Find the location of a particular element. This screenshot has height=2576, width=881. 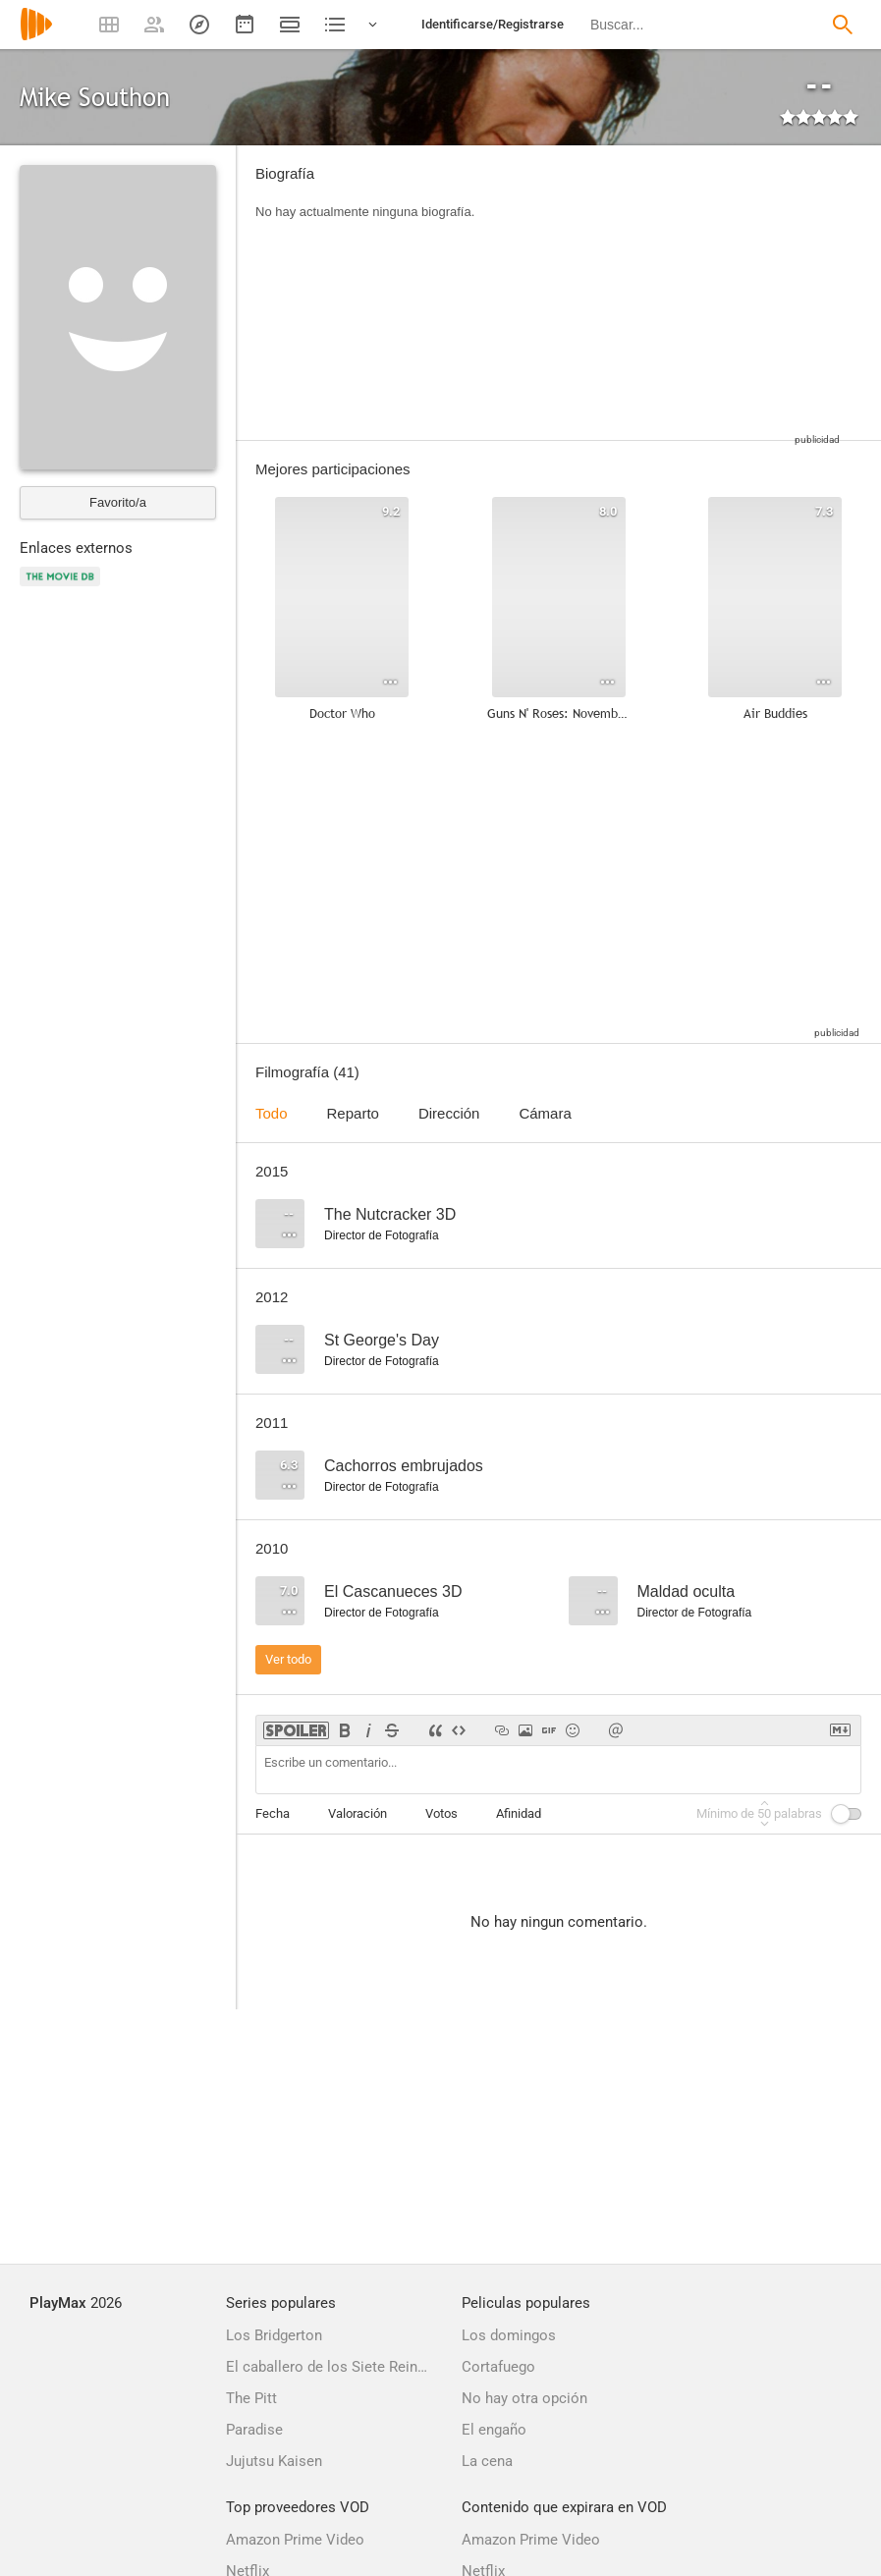

Dirección is located at coordinates (449, 1113).